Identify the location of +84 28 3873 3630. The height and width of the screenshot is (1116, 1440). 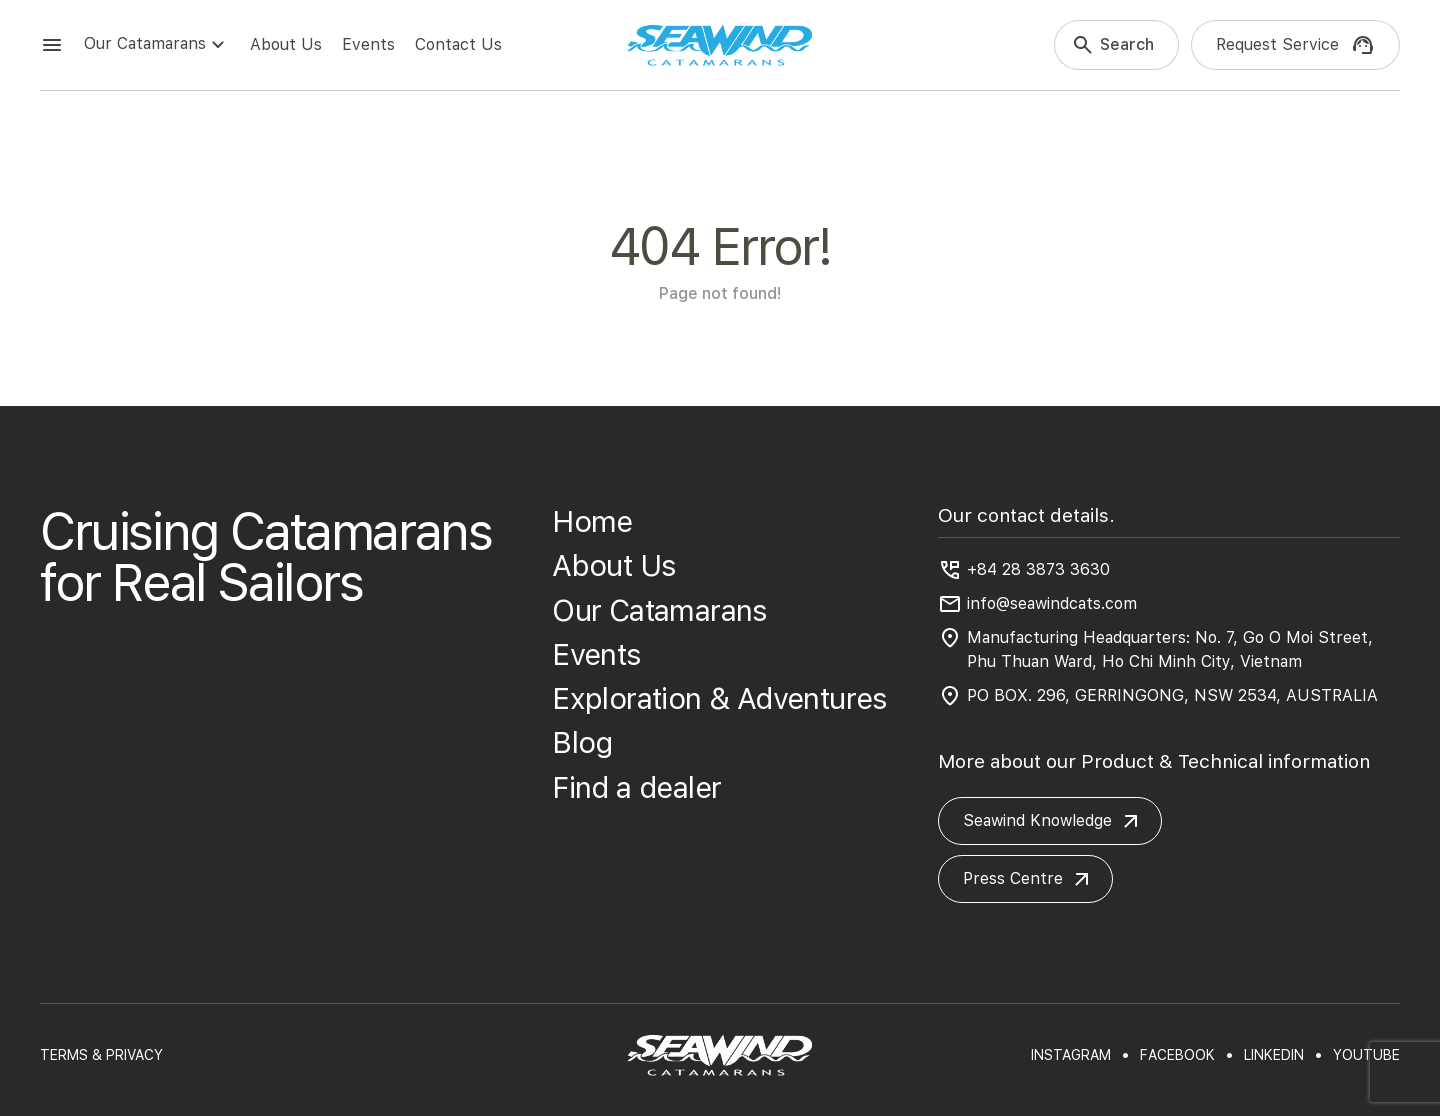
(1038, 569).